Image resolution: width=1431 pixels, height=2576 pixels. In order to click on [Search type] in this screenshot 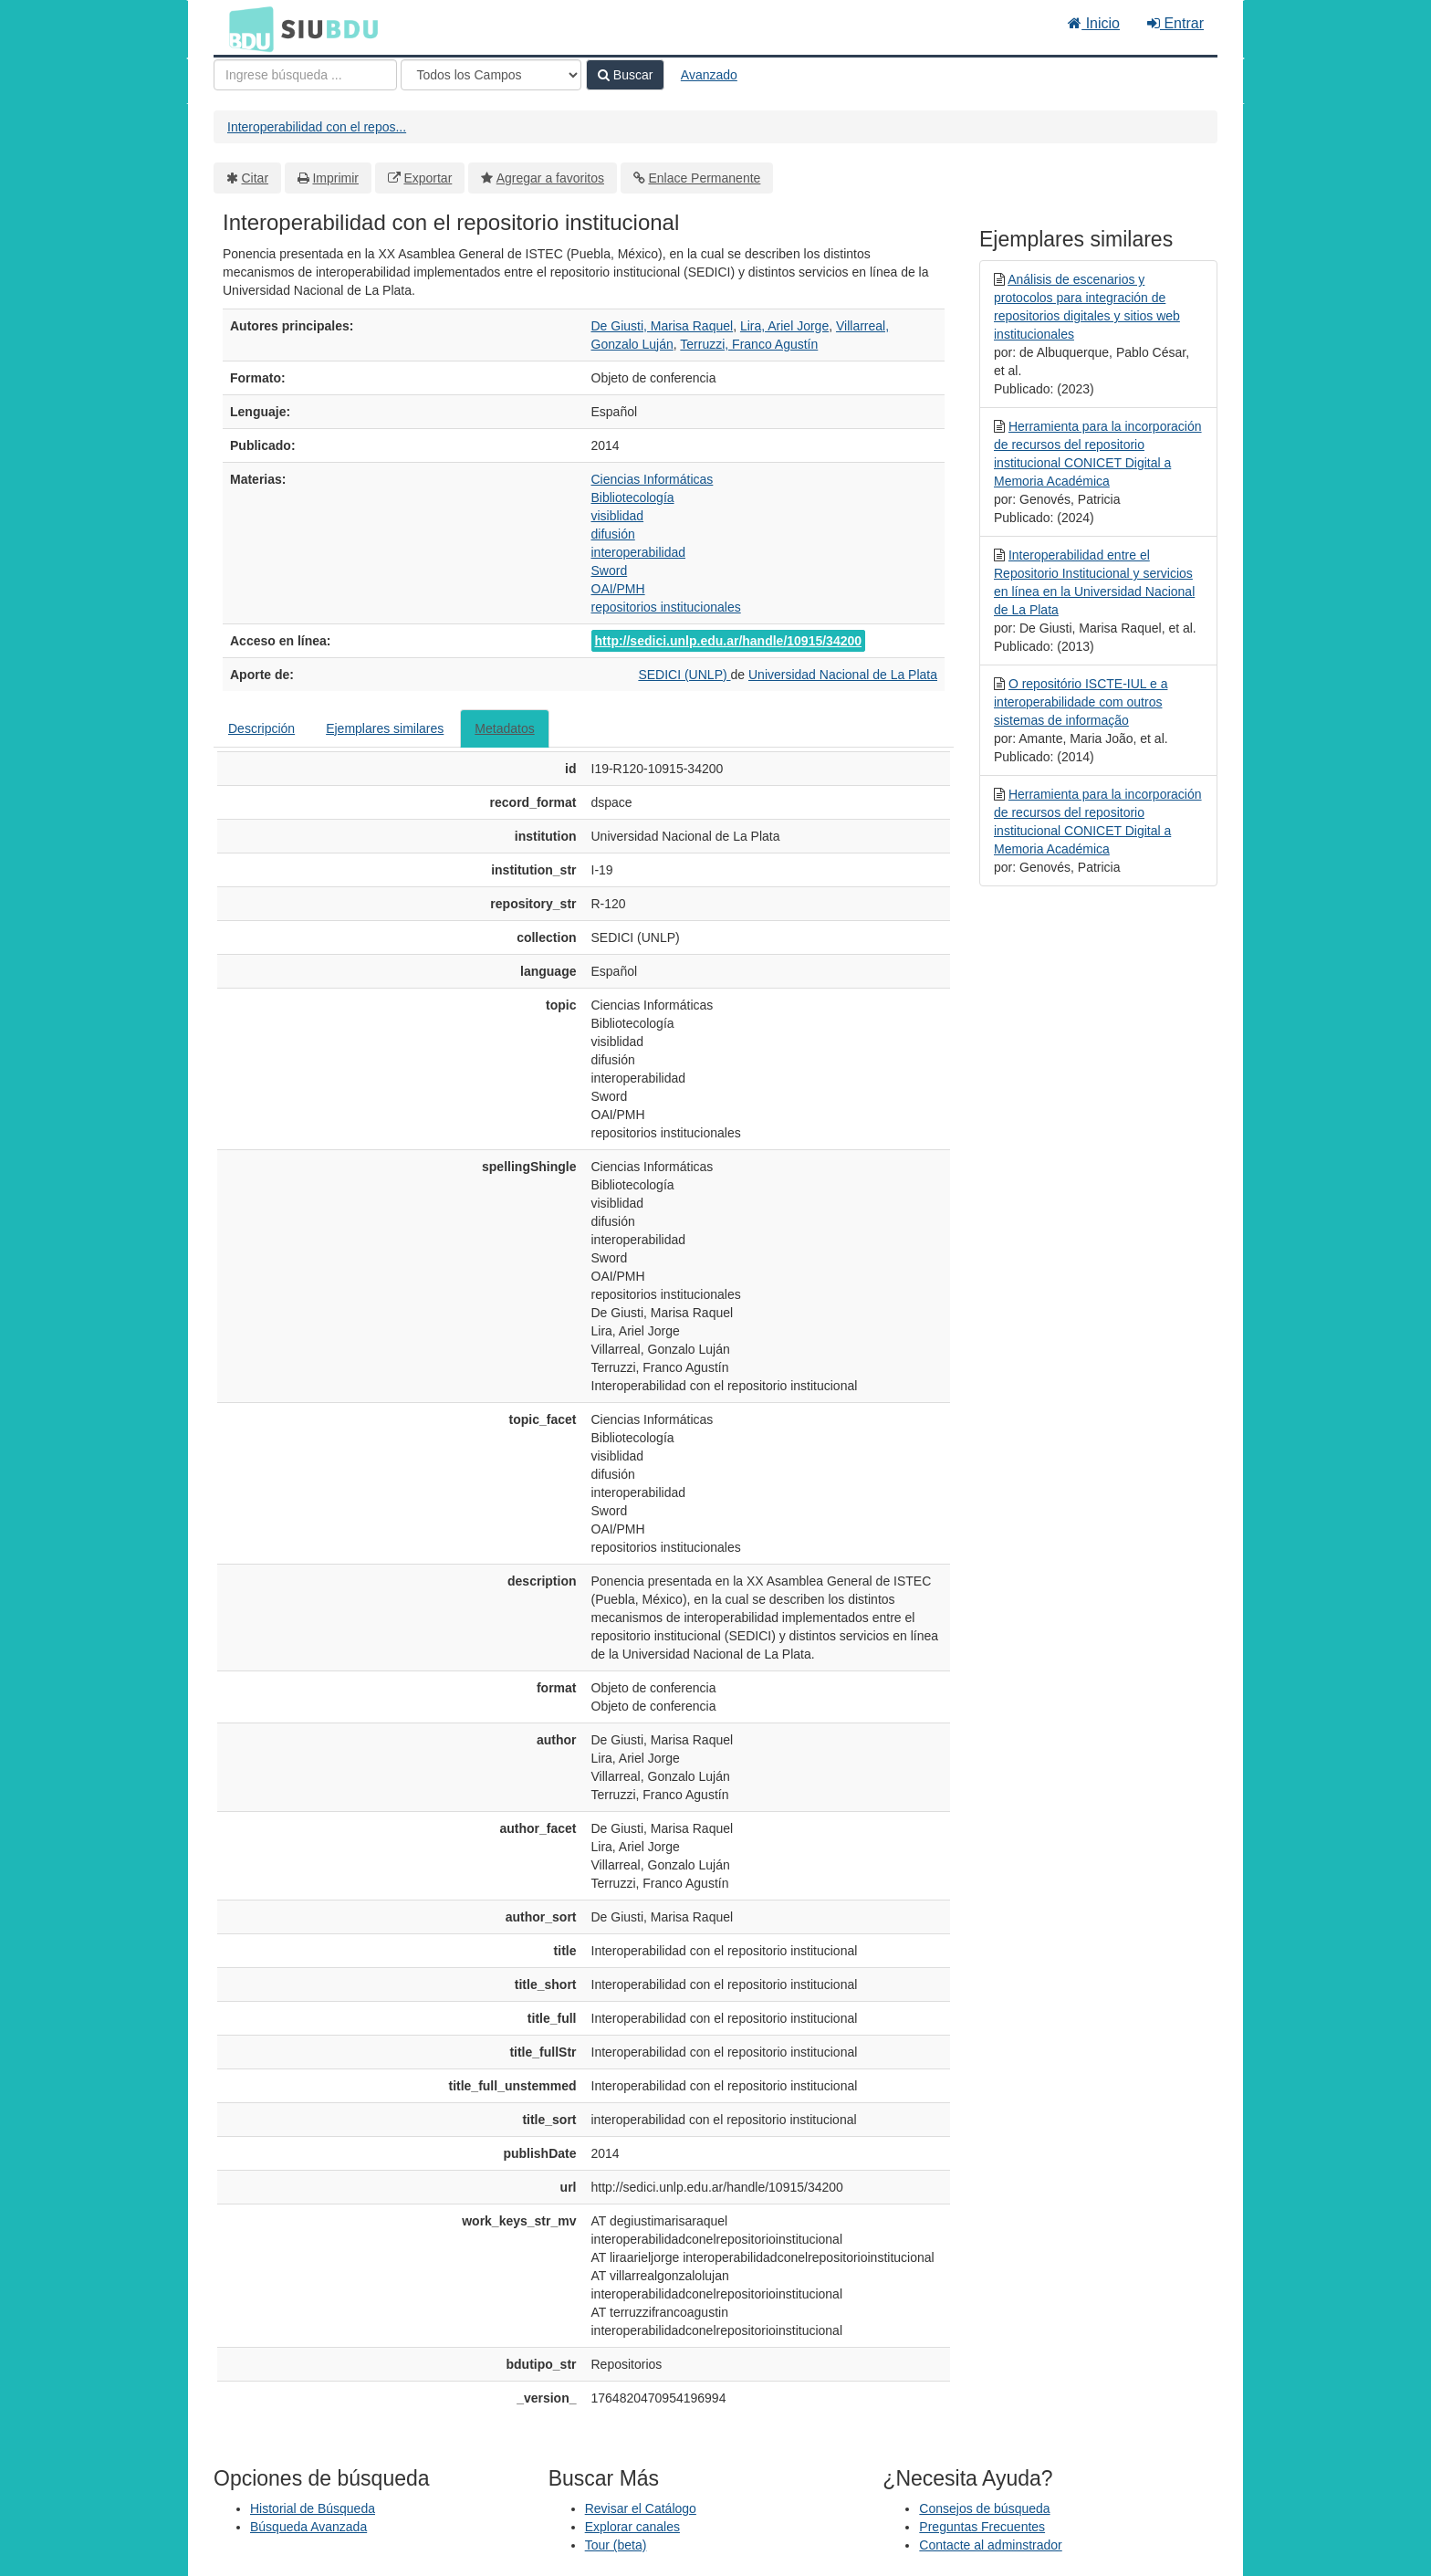, I will do `click(491, 74)`.